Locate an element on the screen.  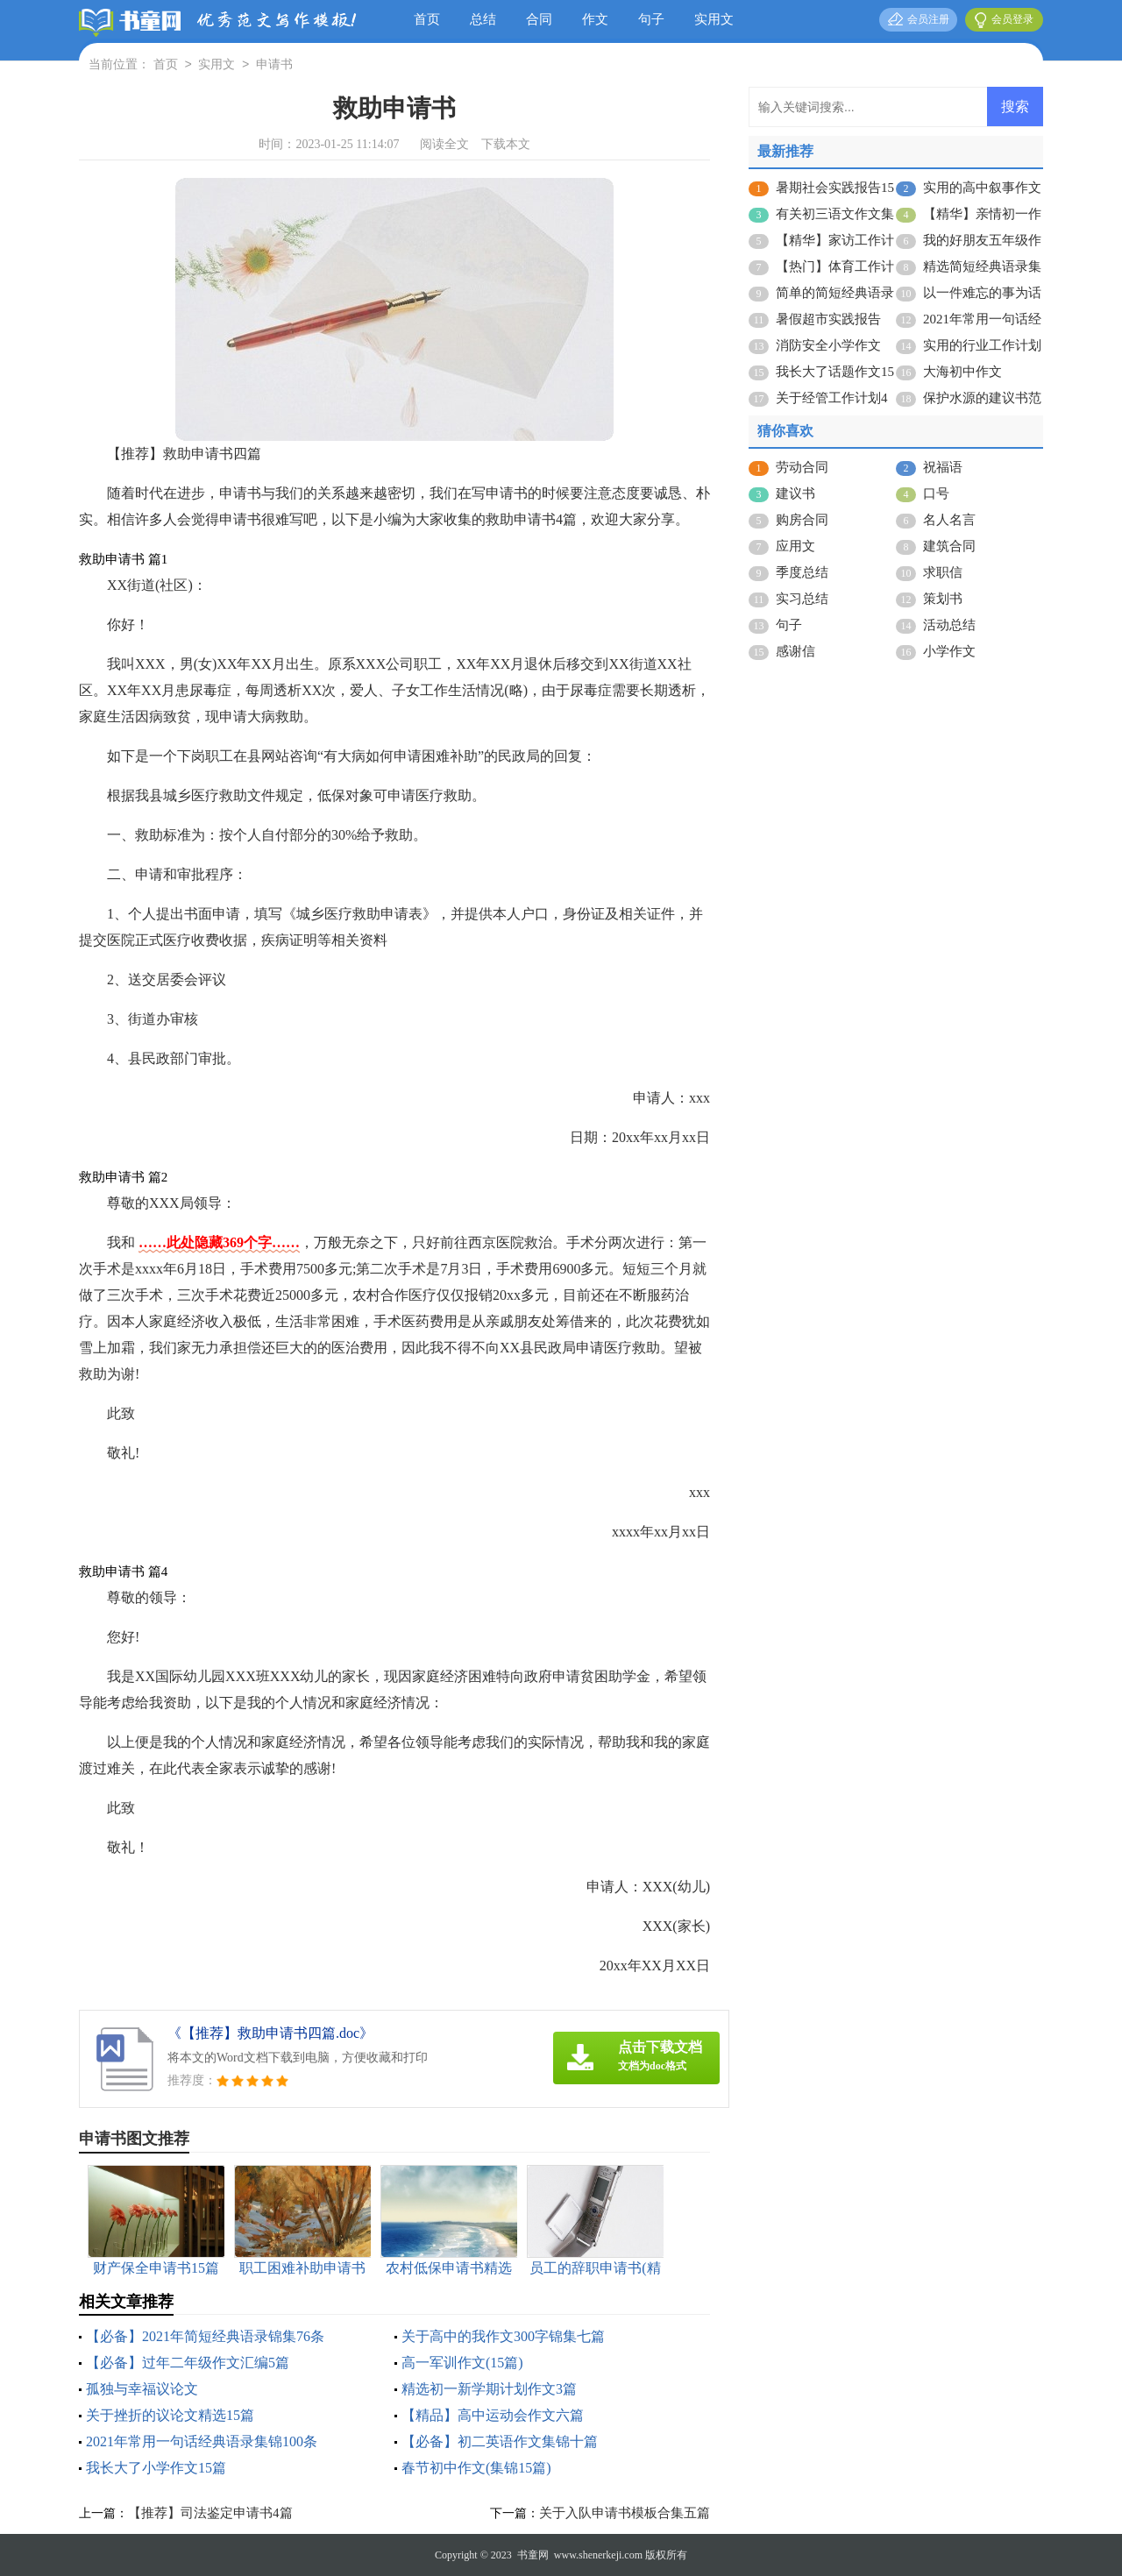
精选初一新学期计划作文3篇 is located at coordinates (489, 2388).